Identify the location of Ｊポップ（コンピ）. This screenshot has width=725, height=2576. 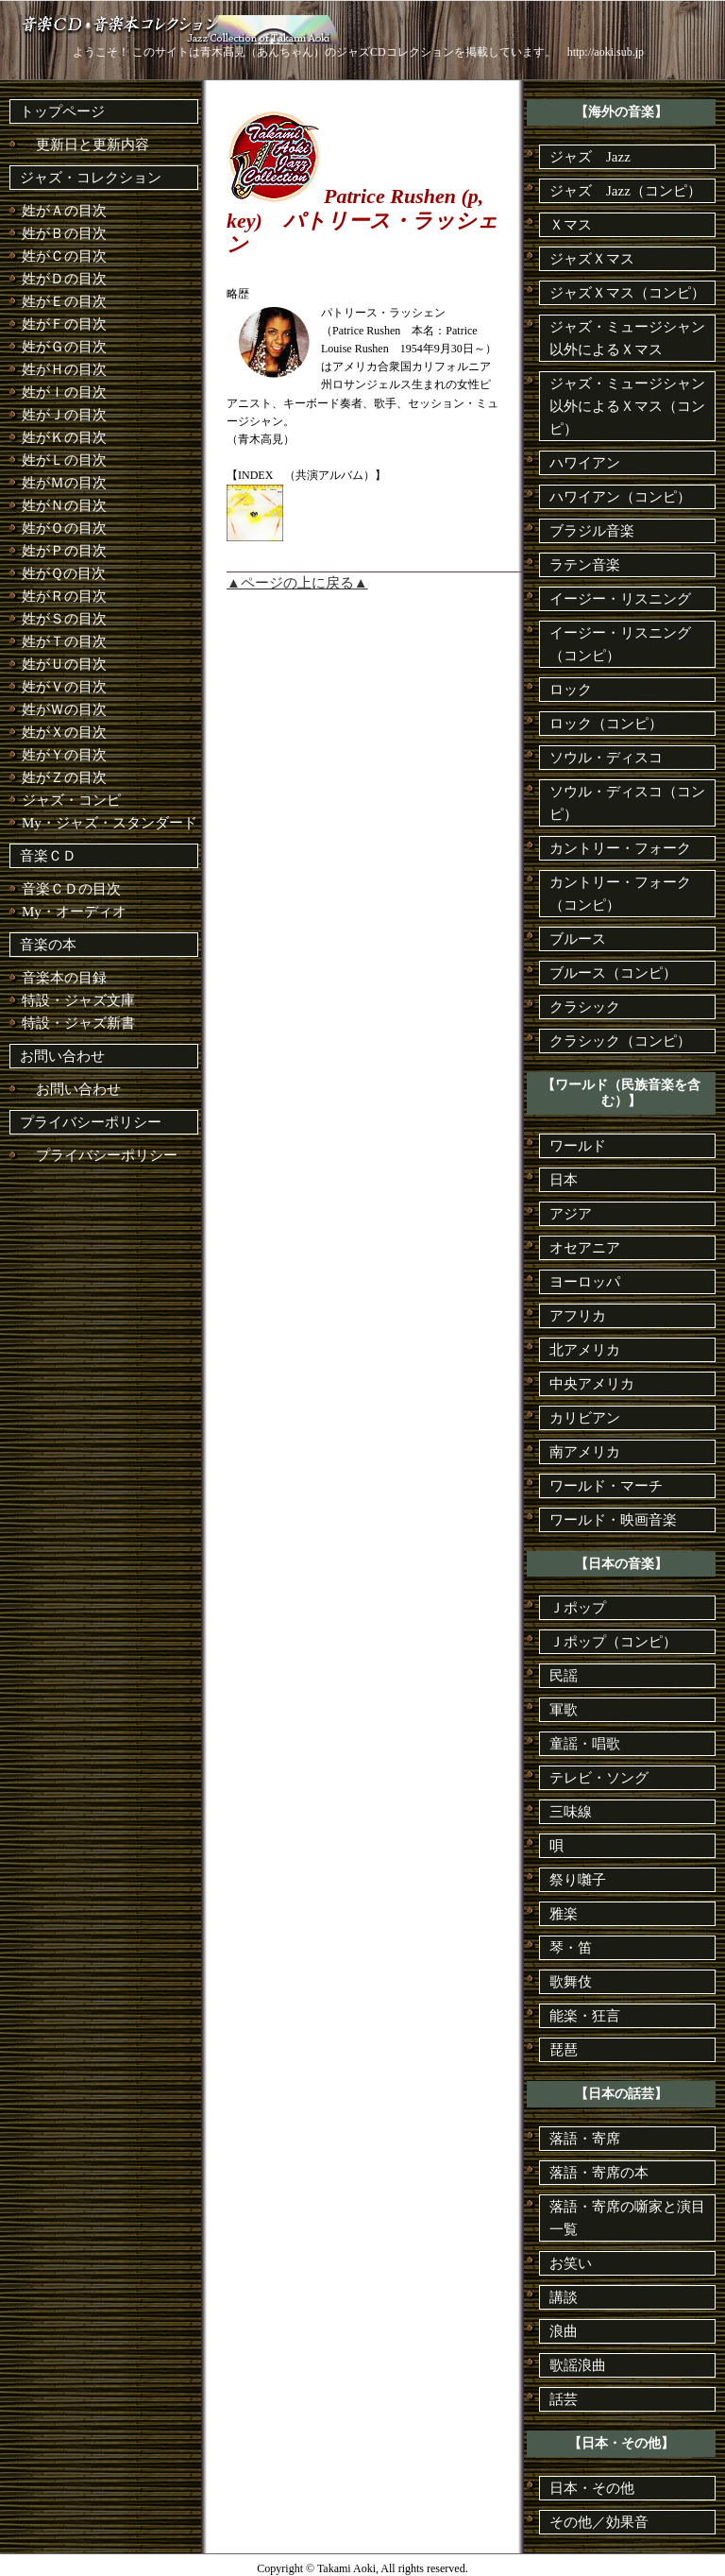
(613, 1641).